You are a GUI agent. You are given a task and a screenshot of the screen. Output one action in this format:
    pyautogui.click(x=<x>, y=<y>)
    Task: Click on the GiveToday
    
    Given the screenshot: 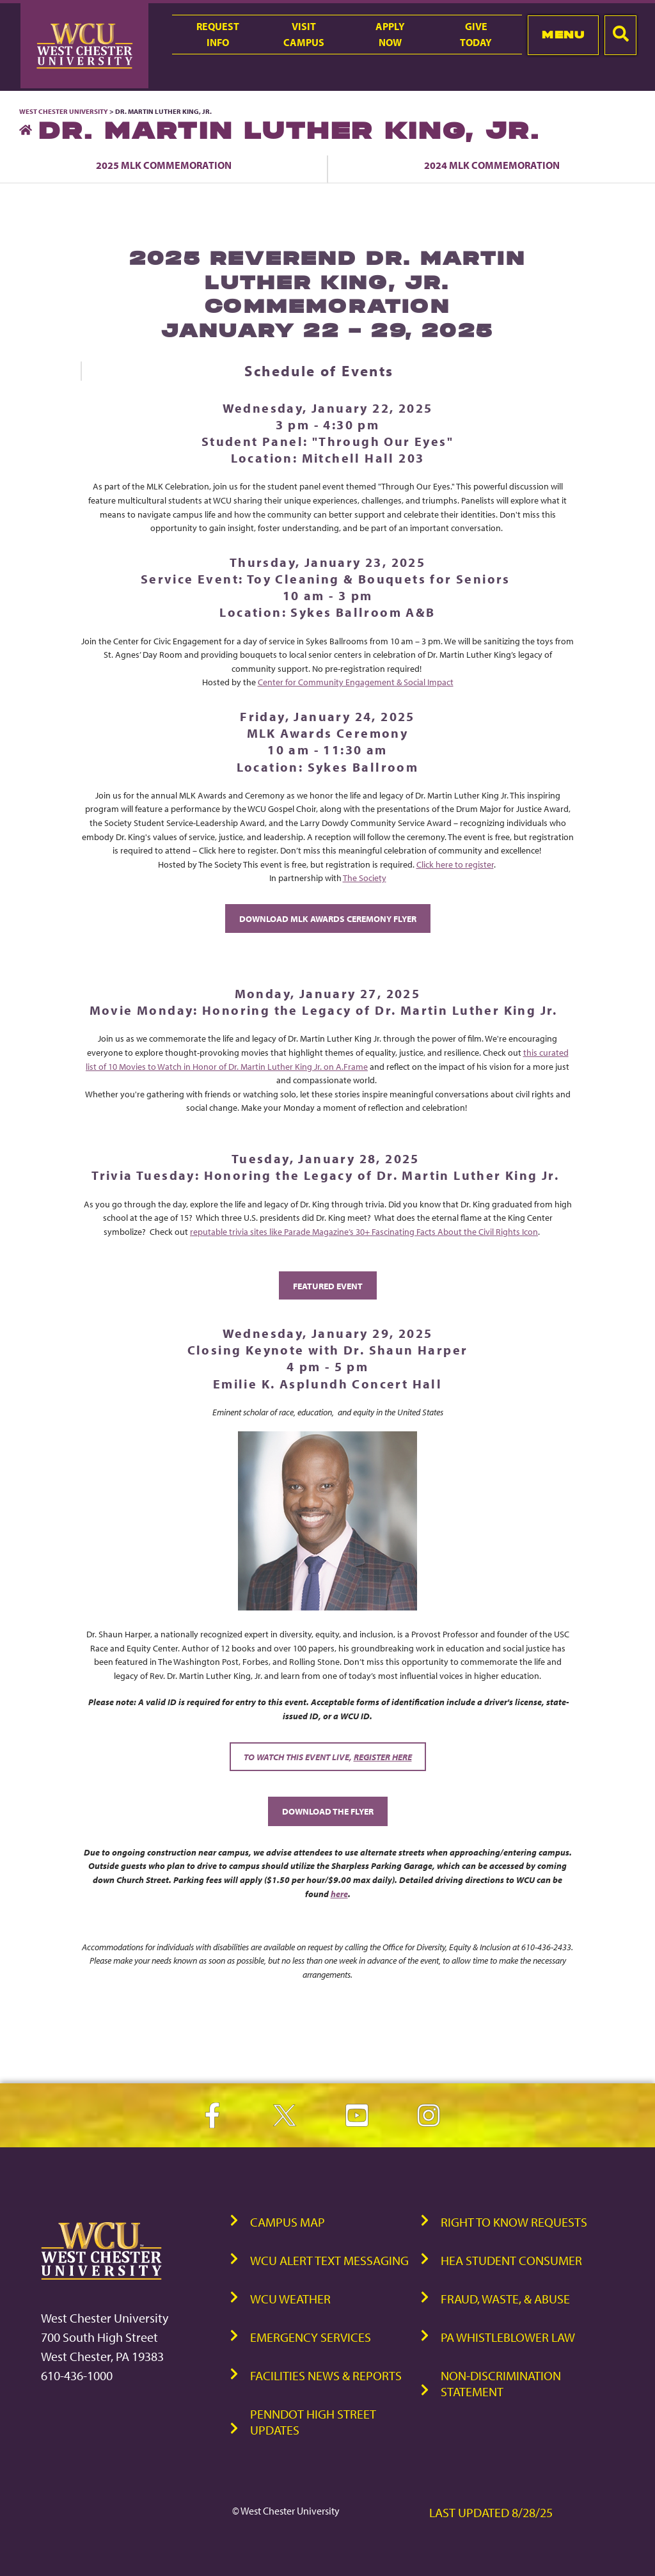 What is the action you would take?
    pyautogui.click(x=476, y=34)
    